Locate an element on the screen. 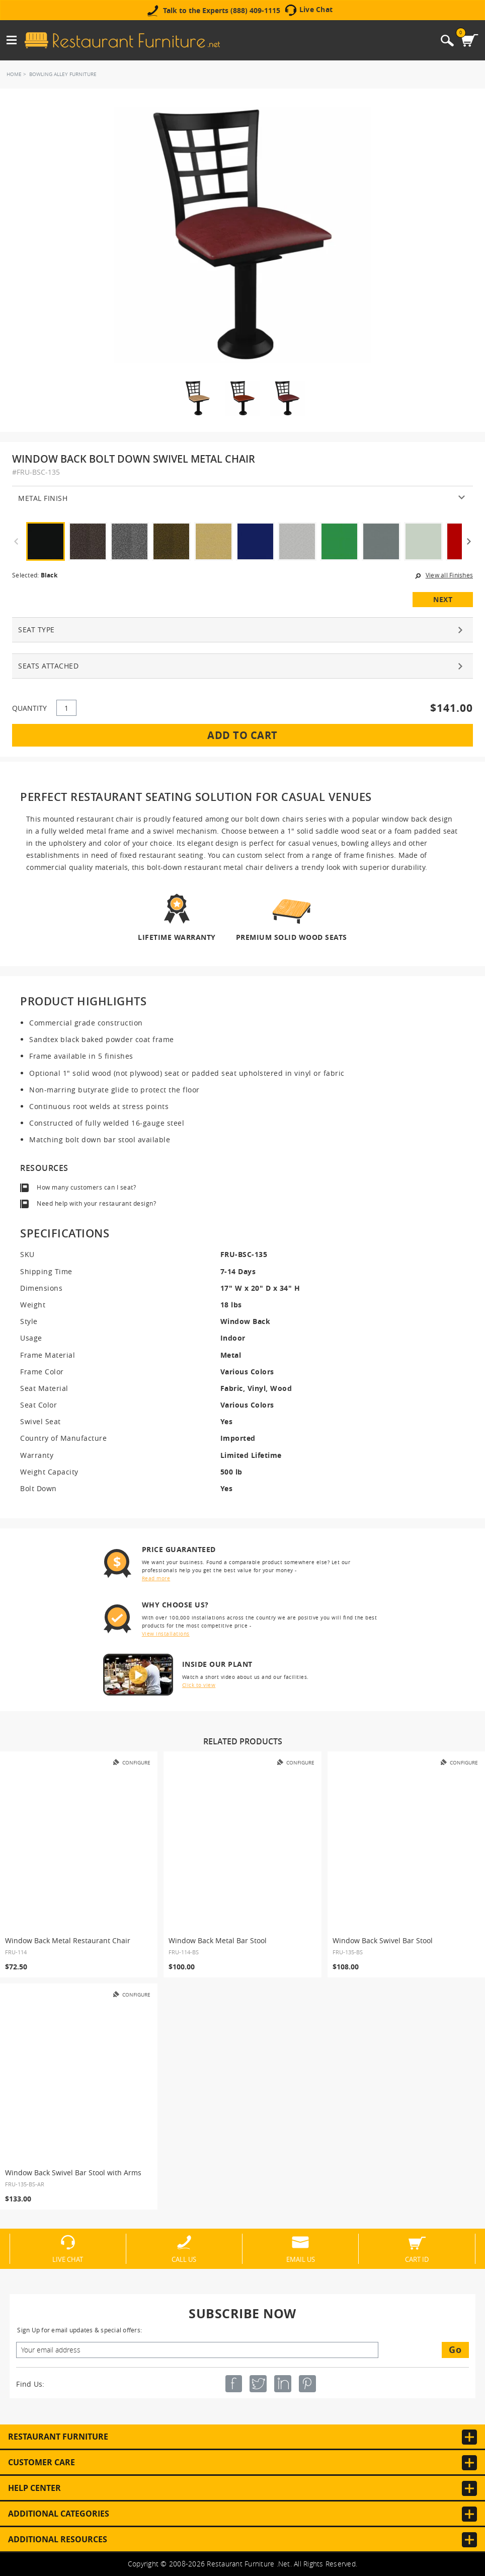 This screenshot has width=485, height=2576. Home is located at coordinates (14, 74).